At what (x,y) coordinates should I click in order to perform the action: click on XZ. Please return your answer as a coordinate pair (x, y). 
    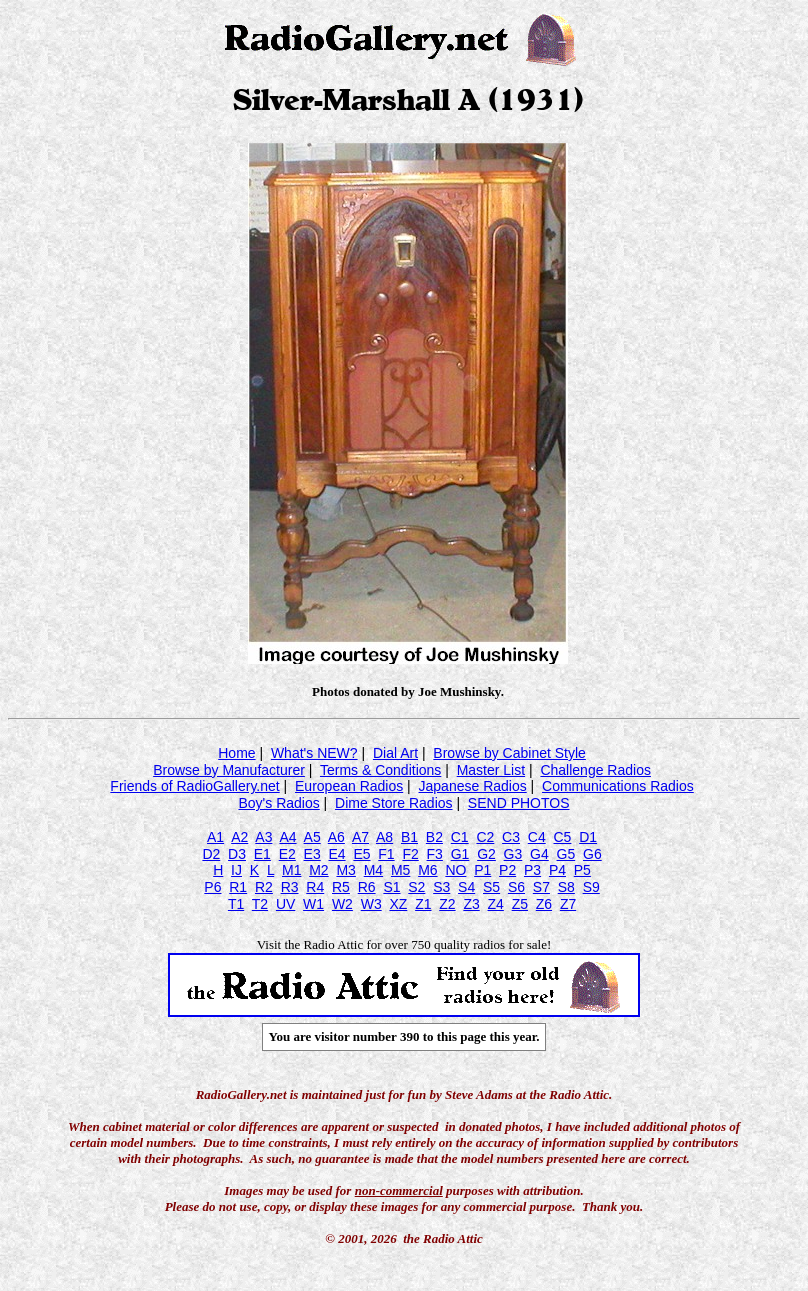
    Looking at the image, I should click on (398, 904).